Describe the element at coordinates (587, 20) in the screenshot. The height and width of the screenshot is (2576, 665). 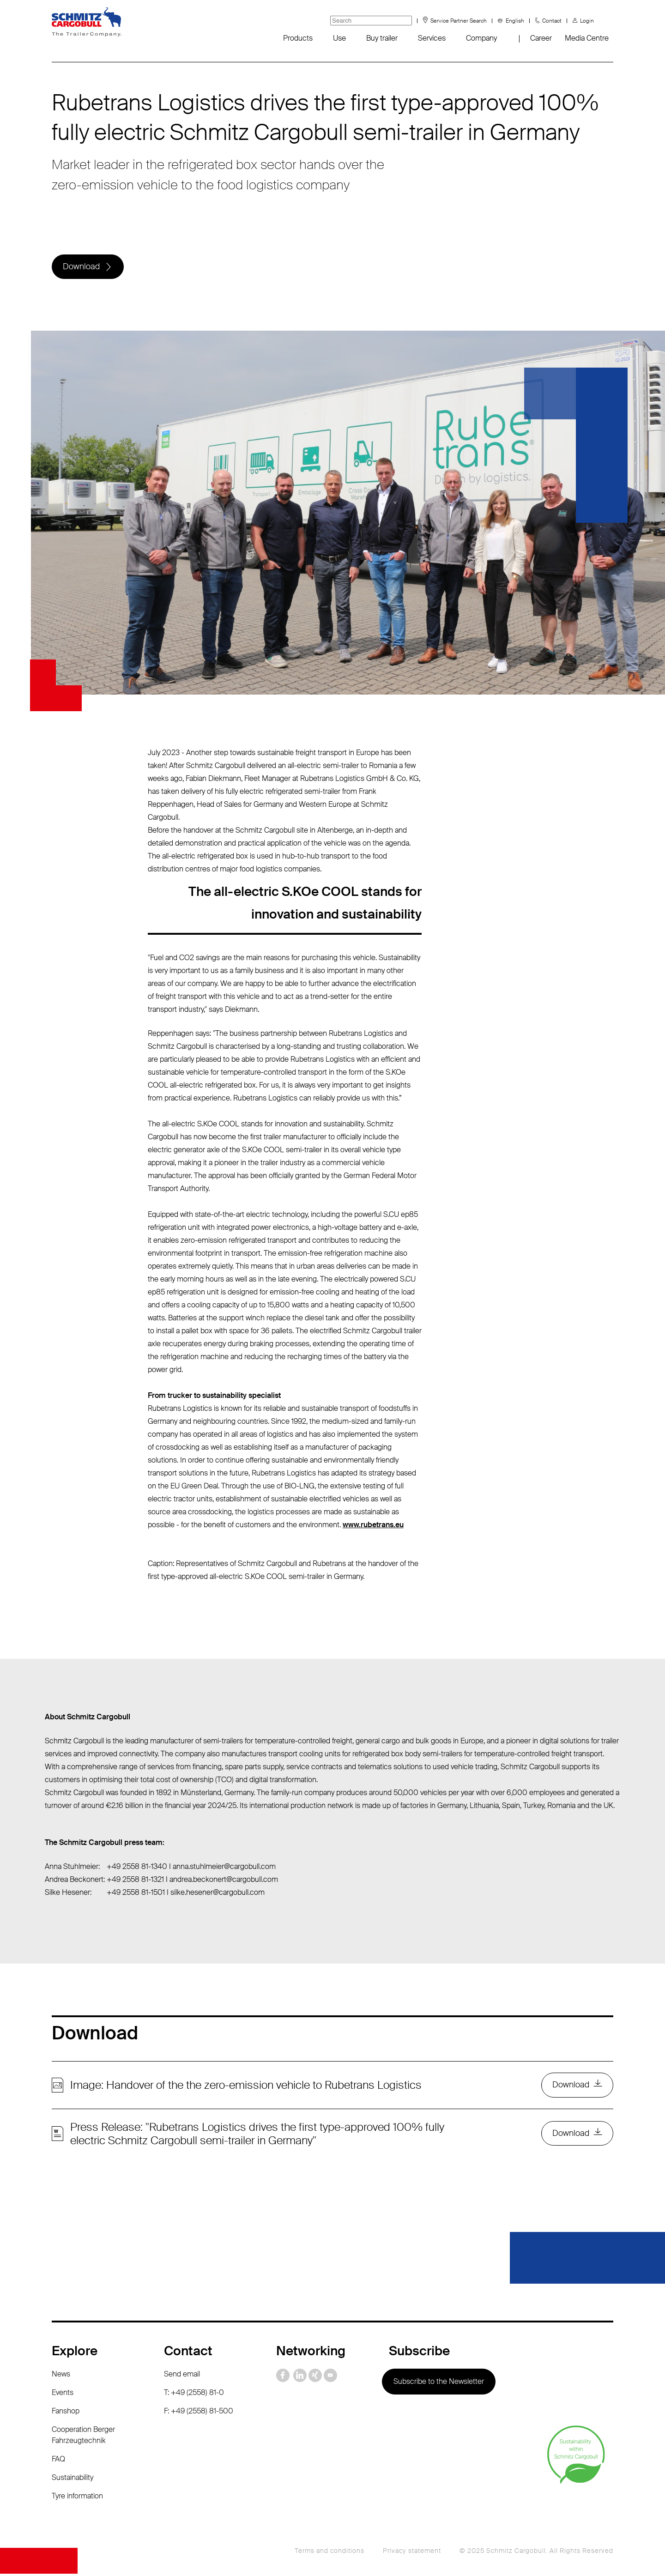
I see `Login` at that location.